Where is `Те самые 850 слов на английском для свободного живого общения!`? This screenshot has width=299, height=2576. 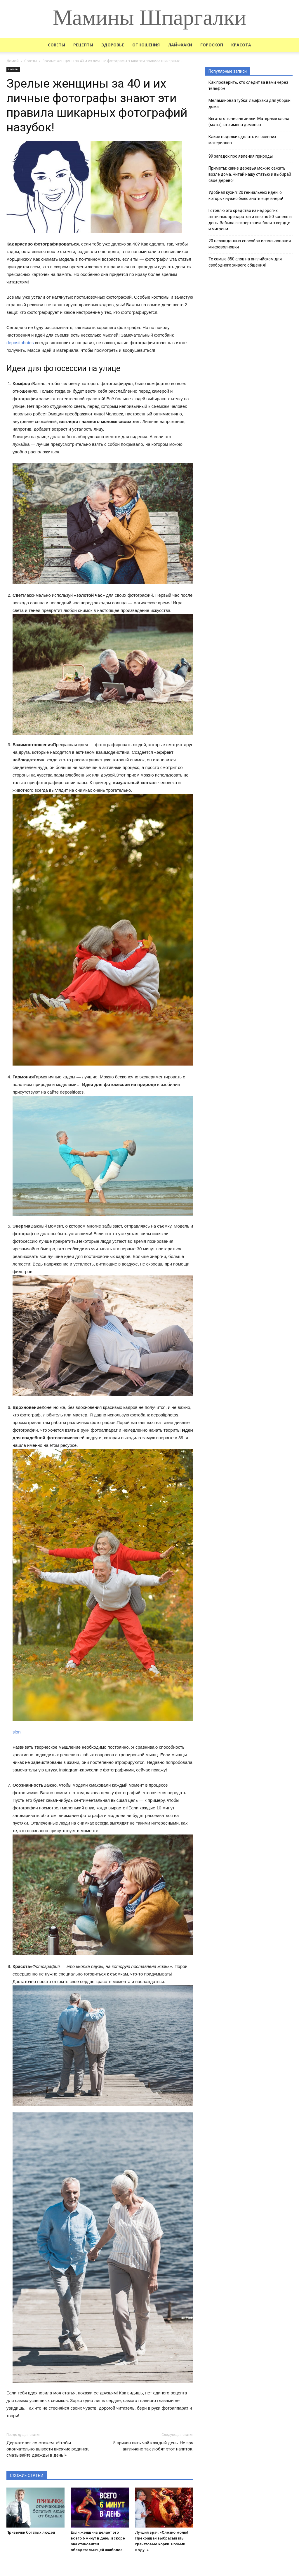
Те самые 850 слов на английском для свободного живого общения! is located at coordinates (245, 262).